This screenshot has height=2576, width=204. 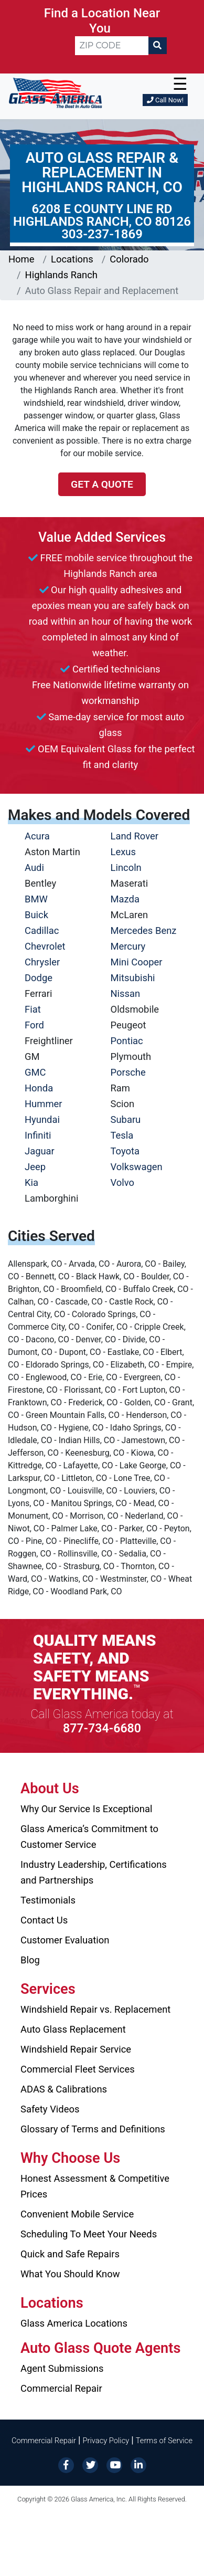 What do you see at coordinates (42, 1119) in the screenshot?
I see `Hyundai` at bounding box center [42, 1119].